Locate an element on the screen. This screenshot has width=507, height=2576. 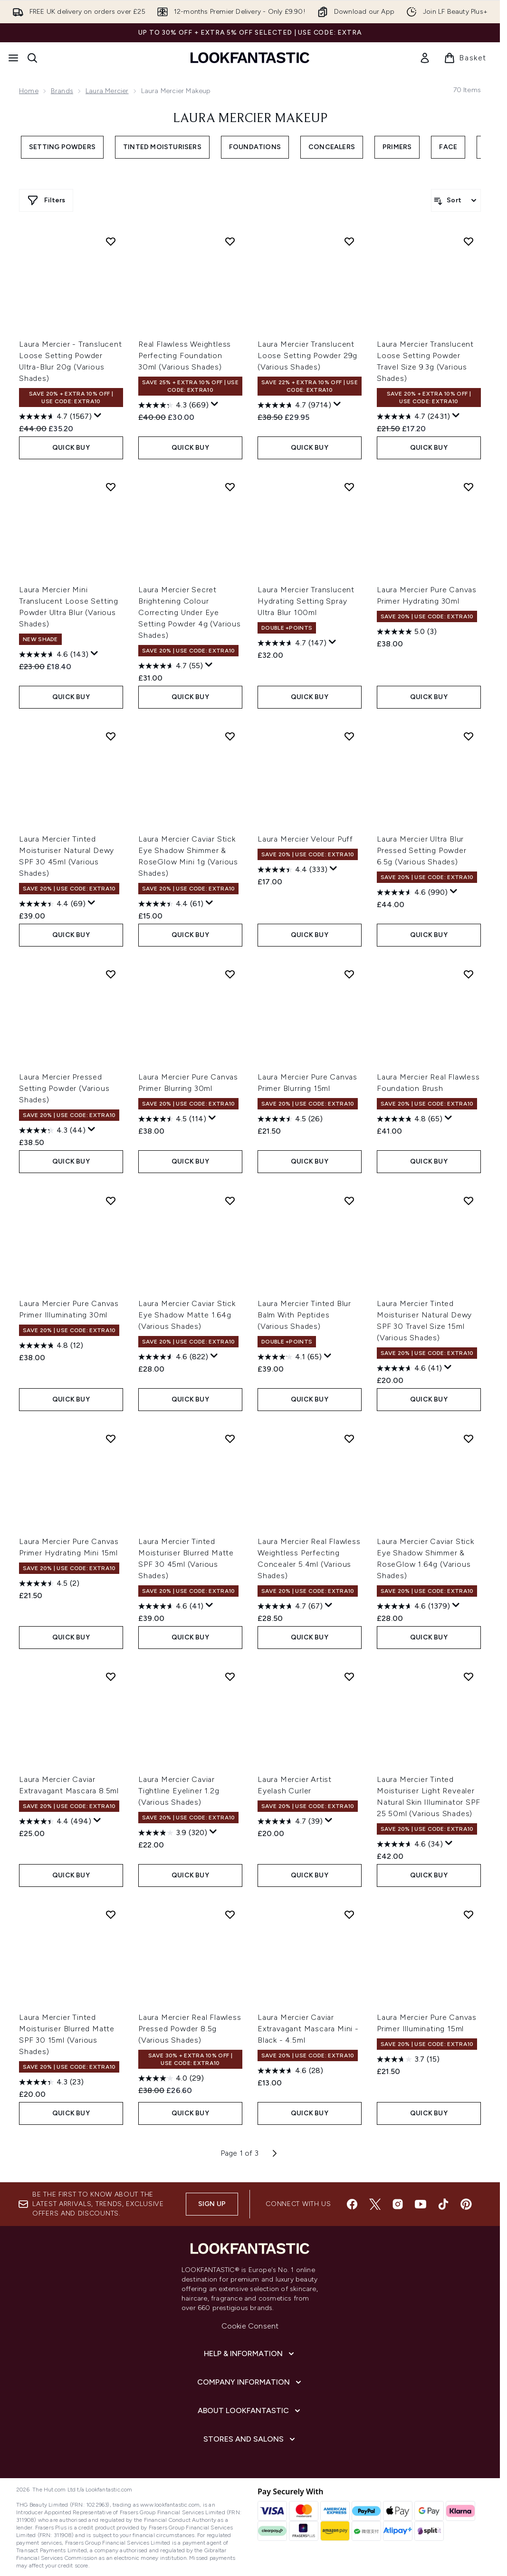
[Add Laura Mercier Caviar Stick Eye Shadow Shimmer & RoseGlow 1.64g (Various Shades) to wishlist] is located at coordinates (468, 1438).